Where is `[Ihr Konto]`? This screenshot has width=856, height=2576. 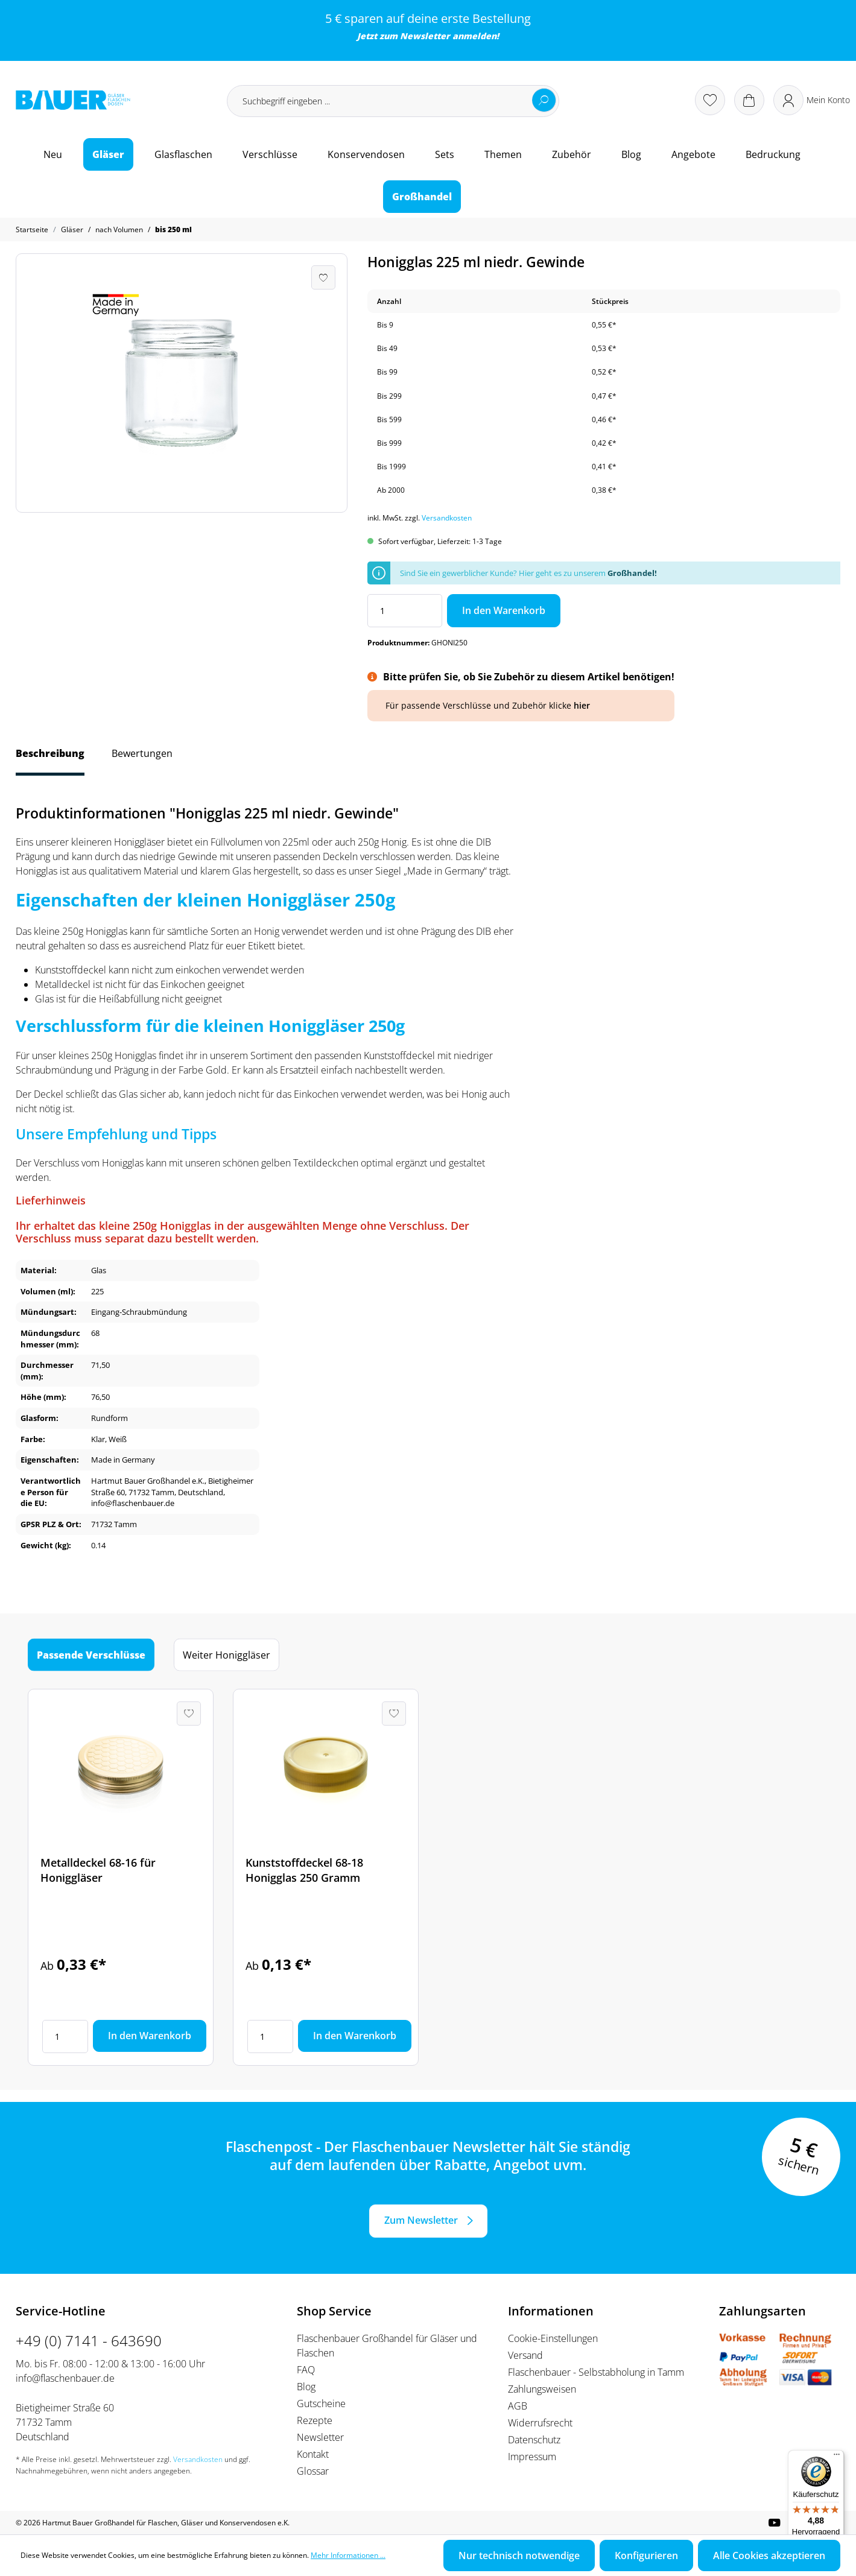
[Ihr Konto] is located at coordinates (811, 100).